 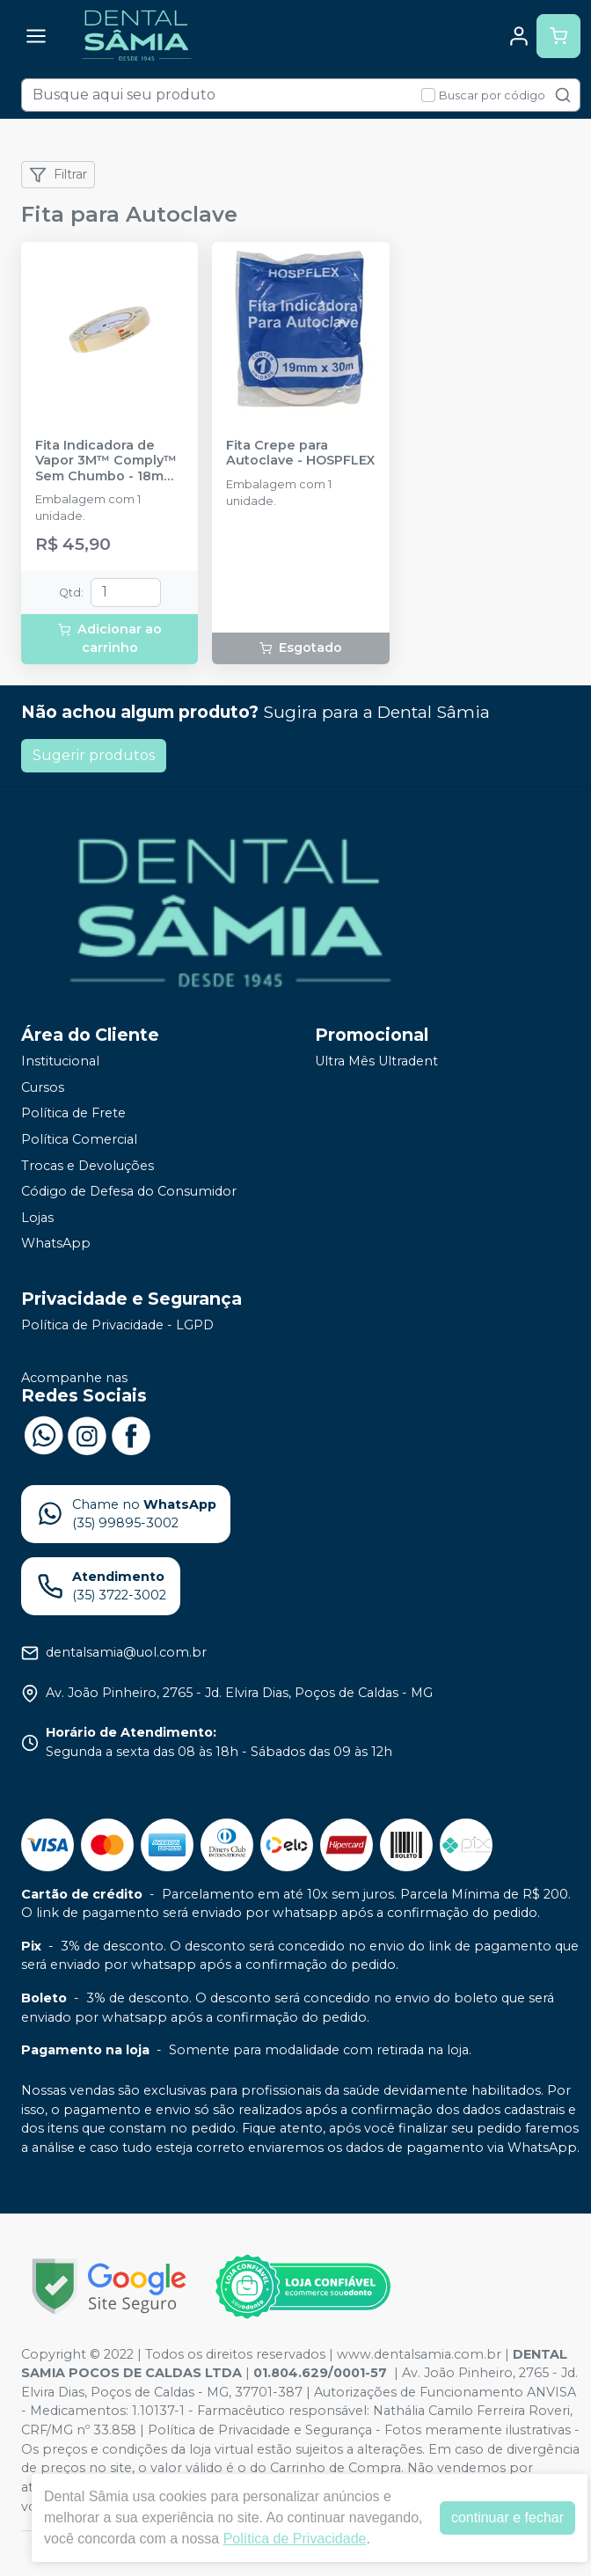 I want to click on Lojas, so click(x=37, y=1218).